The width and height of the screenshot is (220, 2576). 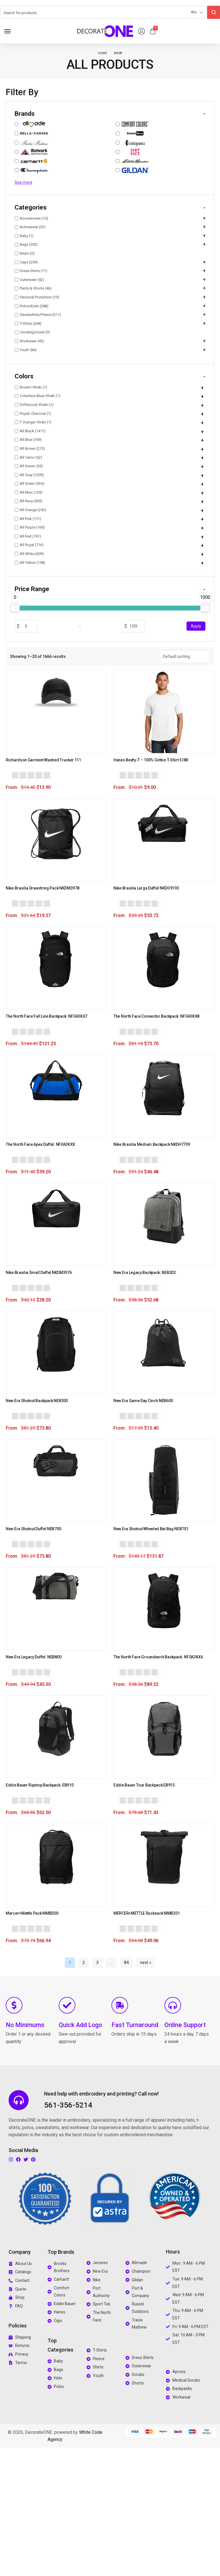 I want to click on Workwear (43), so click(x=29, y=341).